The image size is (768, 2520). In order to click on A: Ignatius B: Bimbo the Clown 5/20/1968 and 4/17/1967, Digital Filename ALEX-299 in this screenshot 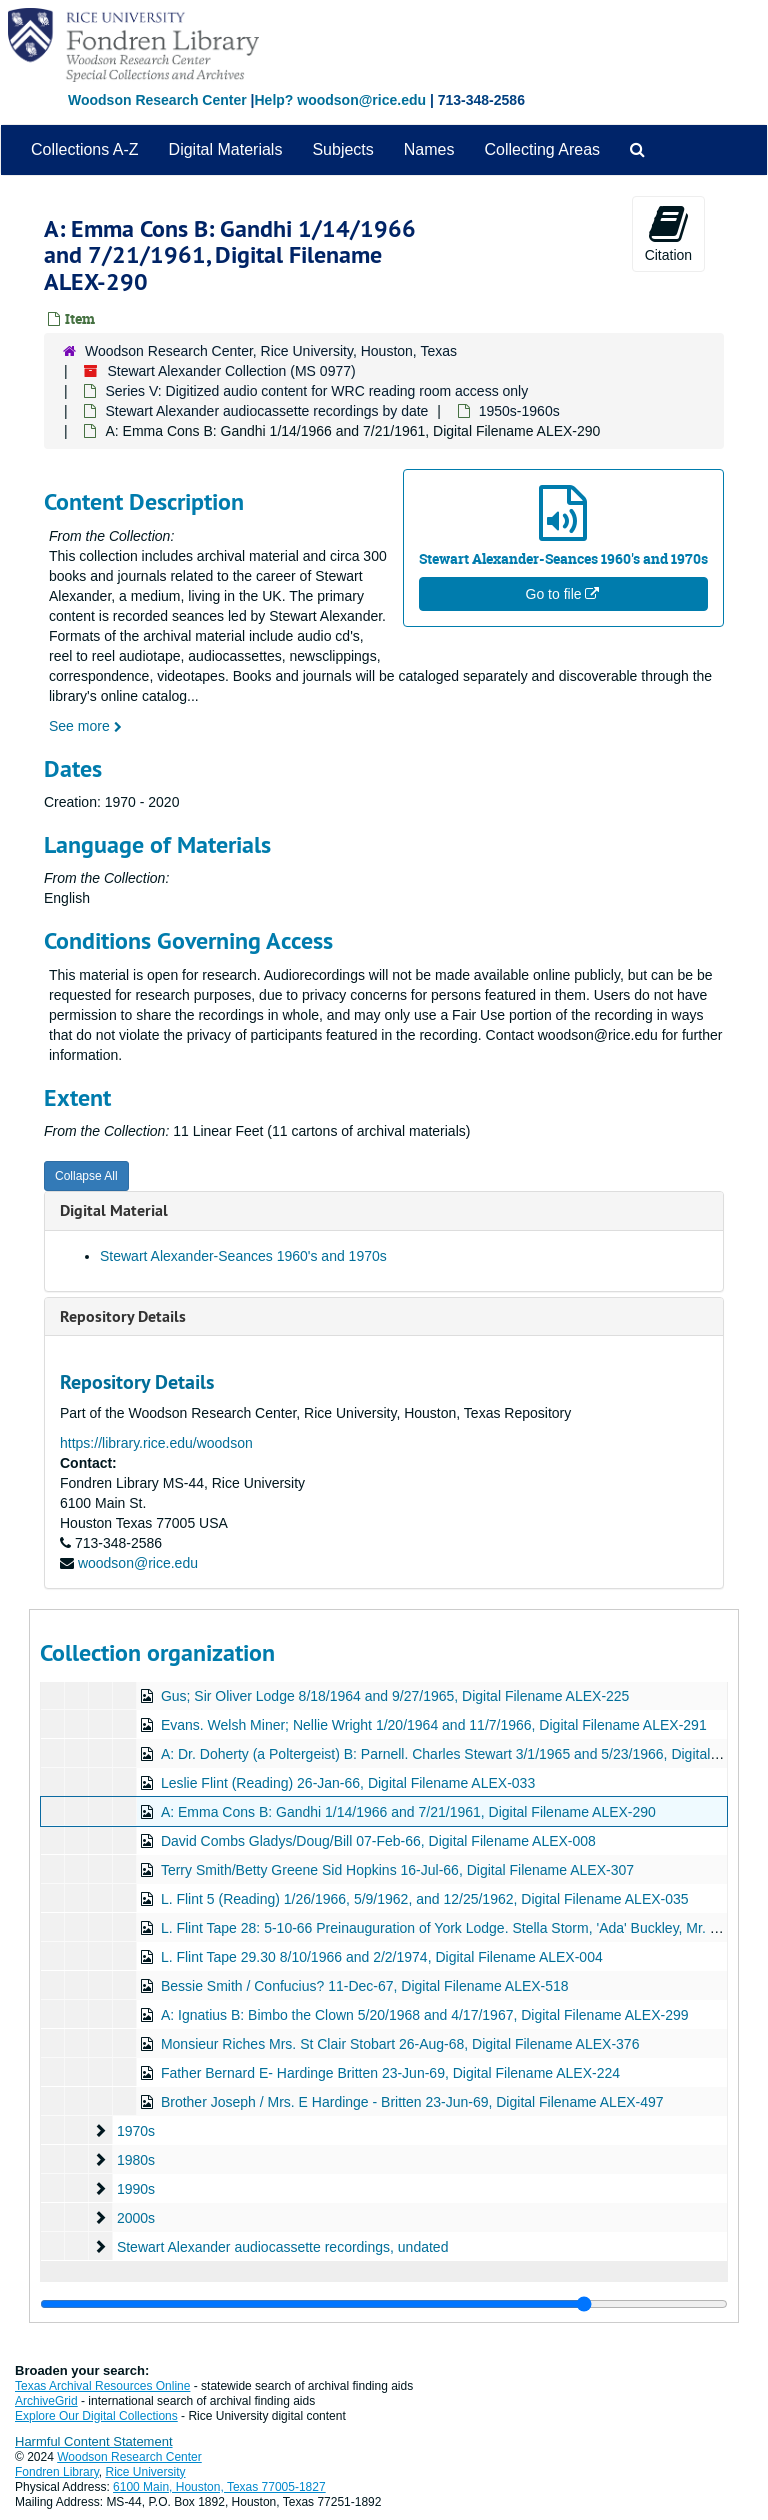, I will do `click(425, 2015)`.